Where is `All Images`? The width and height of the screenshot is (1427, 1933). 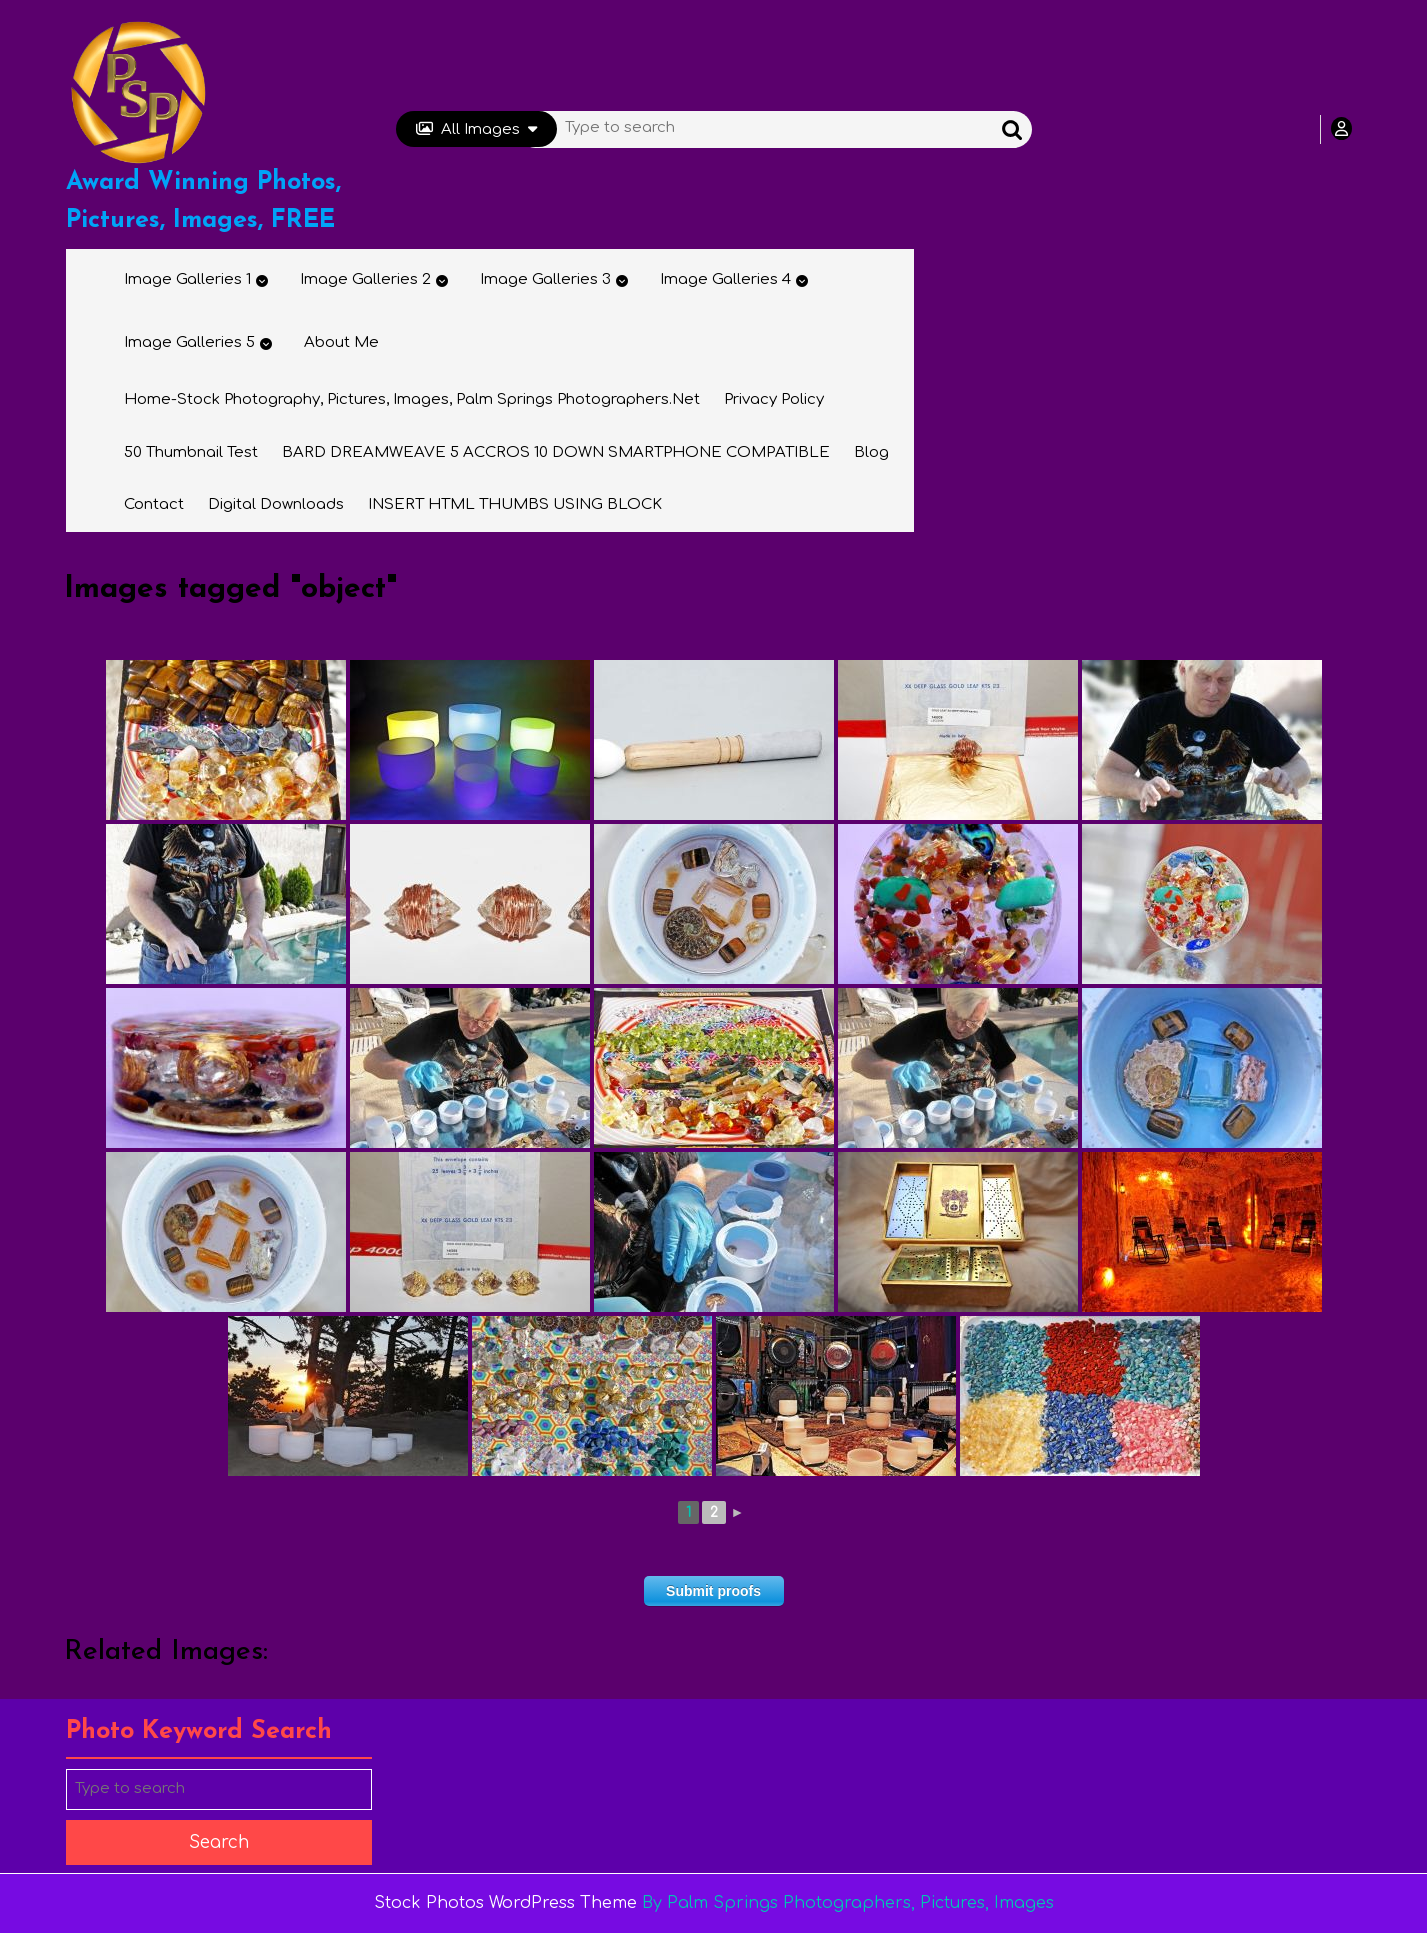
All Images is located at coordinates (476, 129).